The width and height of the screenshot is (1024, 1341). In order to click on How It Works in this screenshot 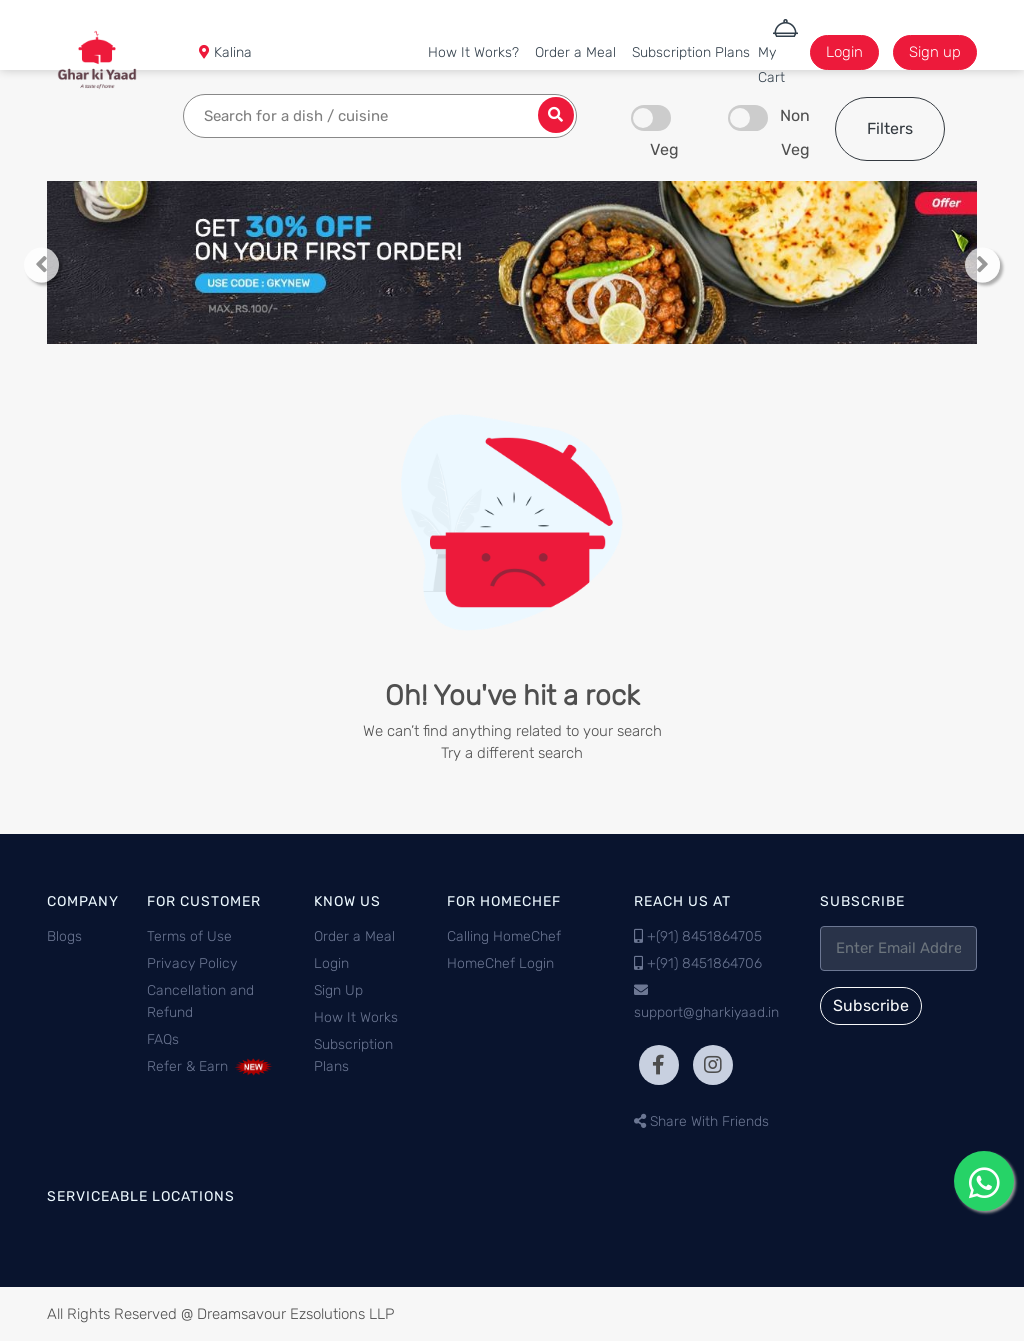, I will do `click(356, 1017)`.